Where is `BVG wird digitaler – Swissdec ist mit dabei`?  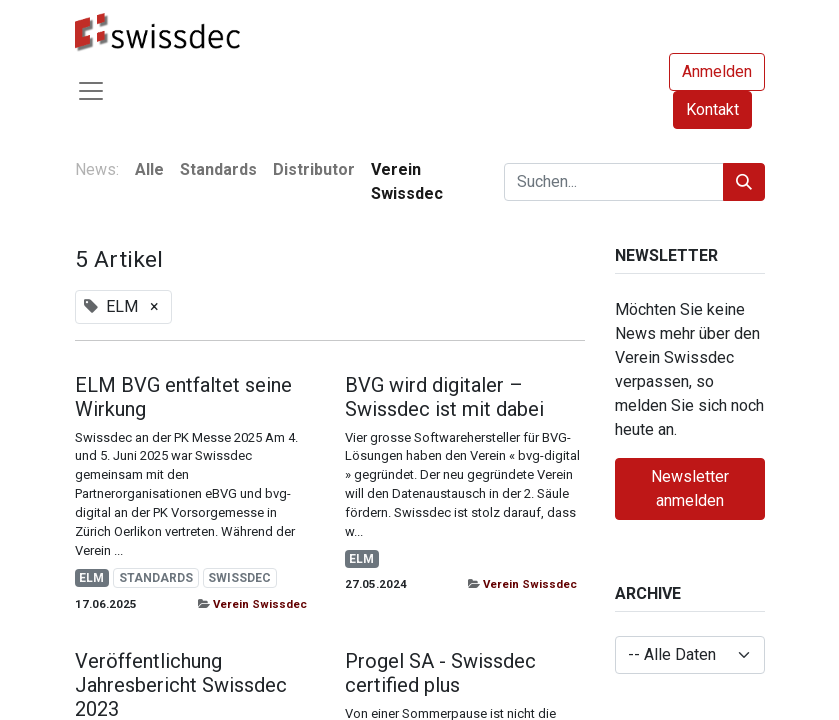
BVG wird digitaler – Swissdec ist mit dabei is located at coordinates (444, 397).